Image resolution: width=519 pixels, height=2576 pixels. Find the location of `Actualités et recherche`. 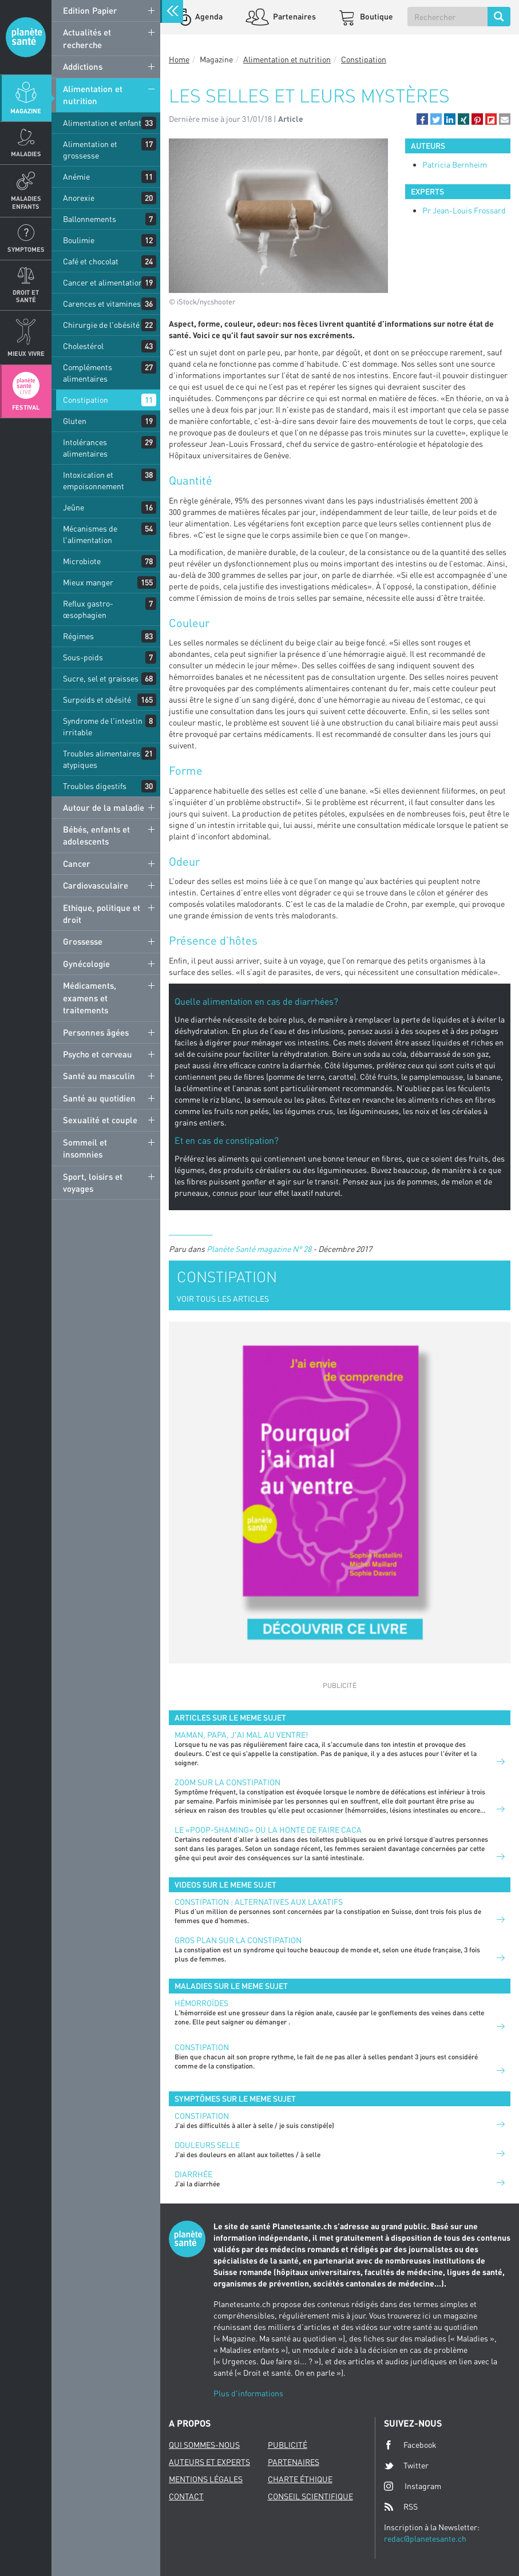

Actualités et recherche is located at coordinates (87, 38).